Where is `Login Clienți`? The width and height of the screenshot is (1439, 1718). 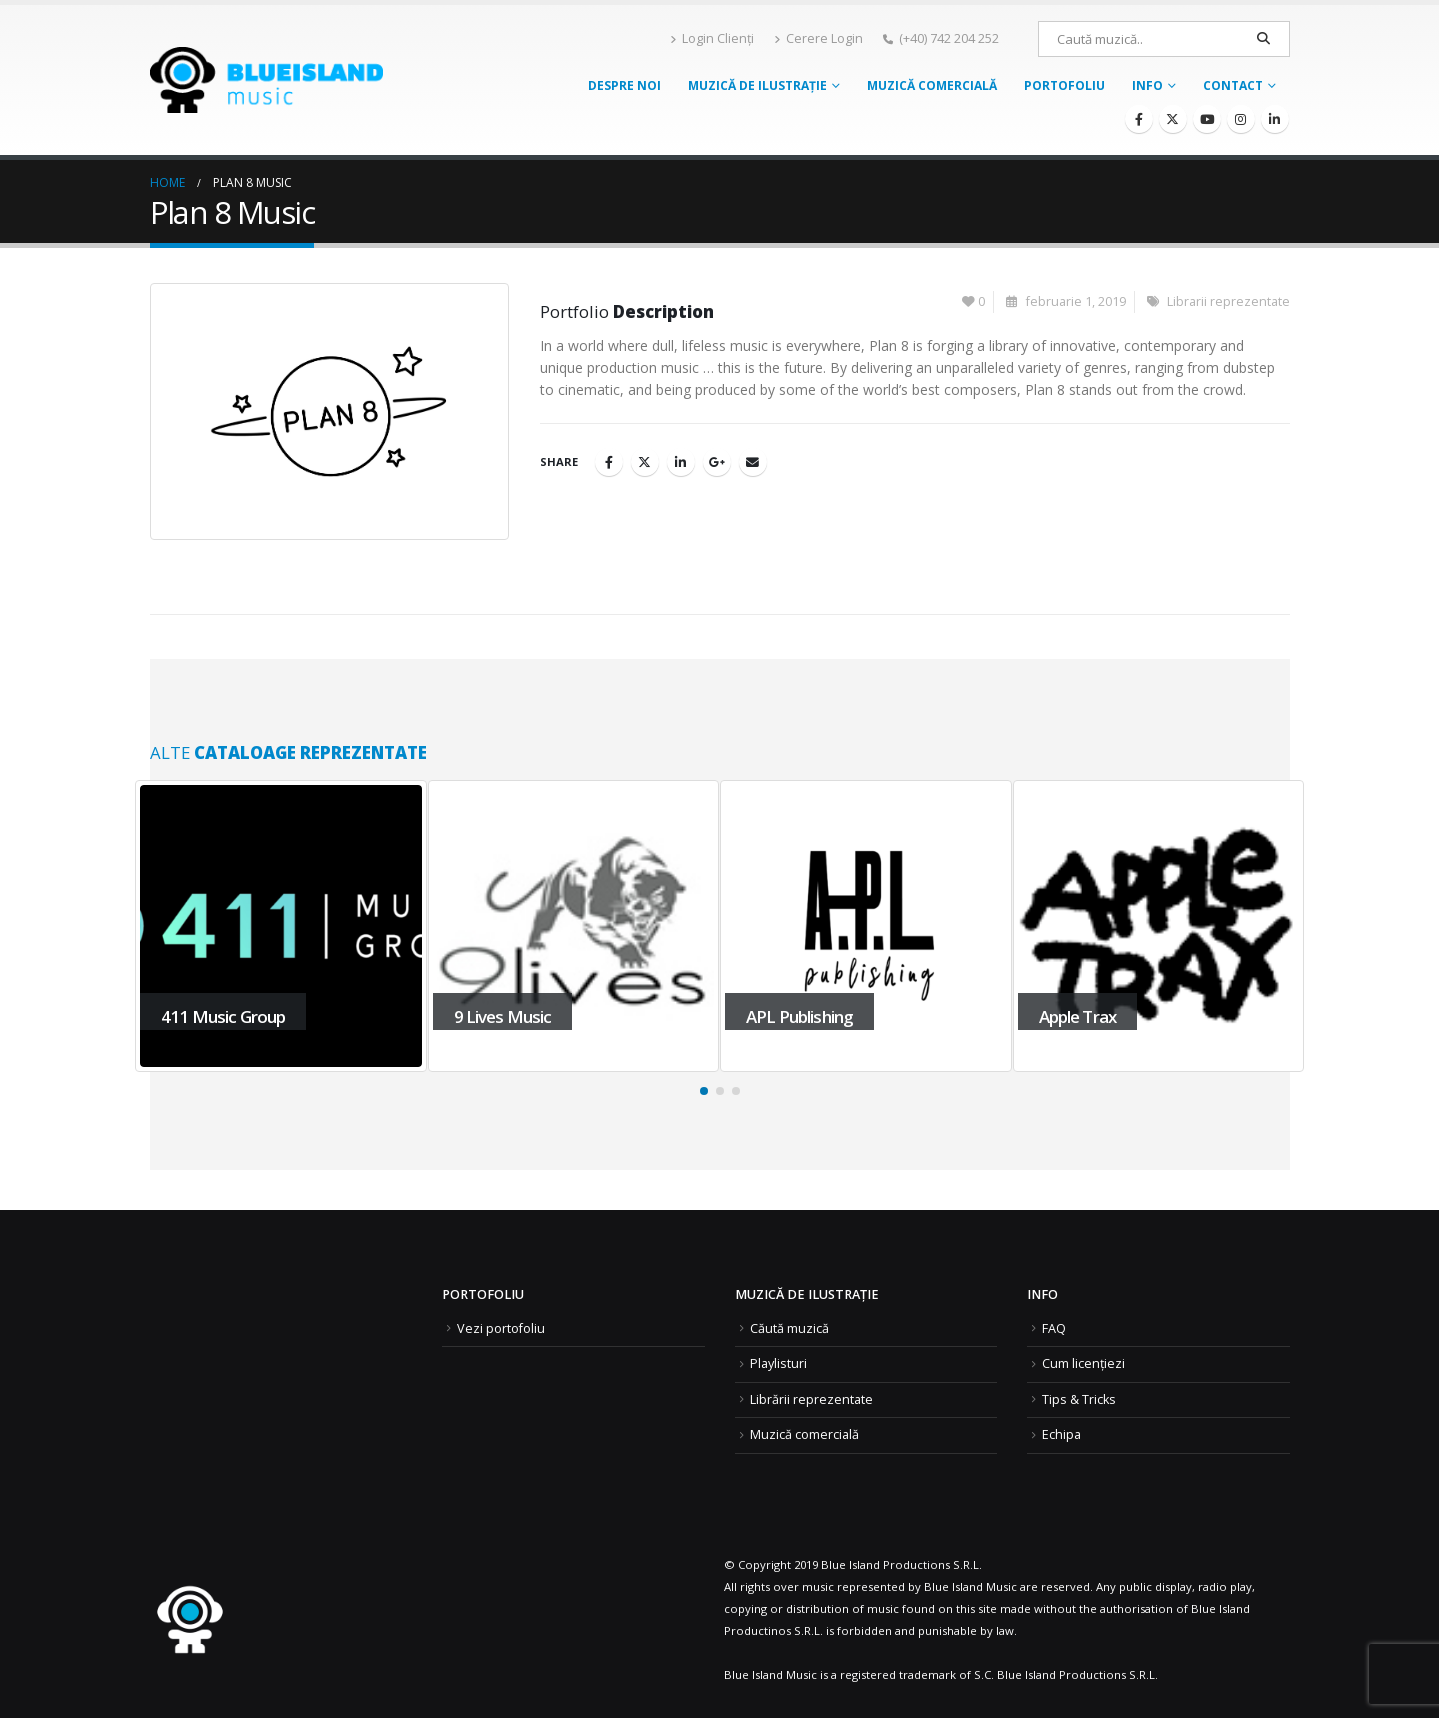 Login Clienți is located at coordinates (712, 38).